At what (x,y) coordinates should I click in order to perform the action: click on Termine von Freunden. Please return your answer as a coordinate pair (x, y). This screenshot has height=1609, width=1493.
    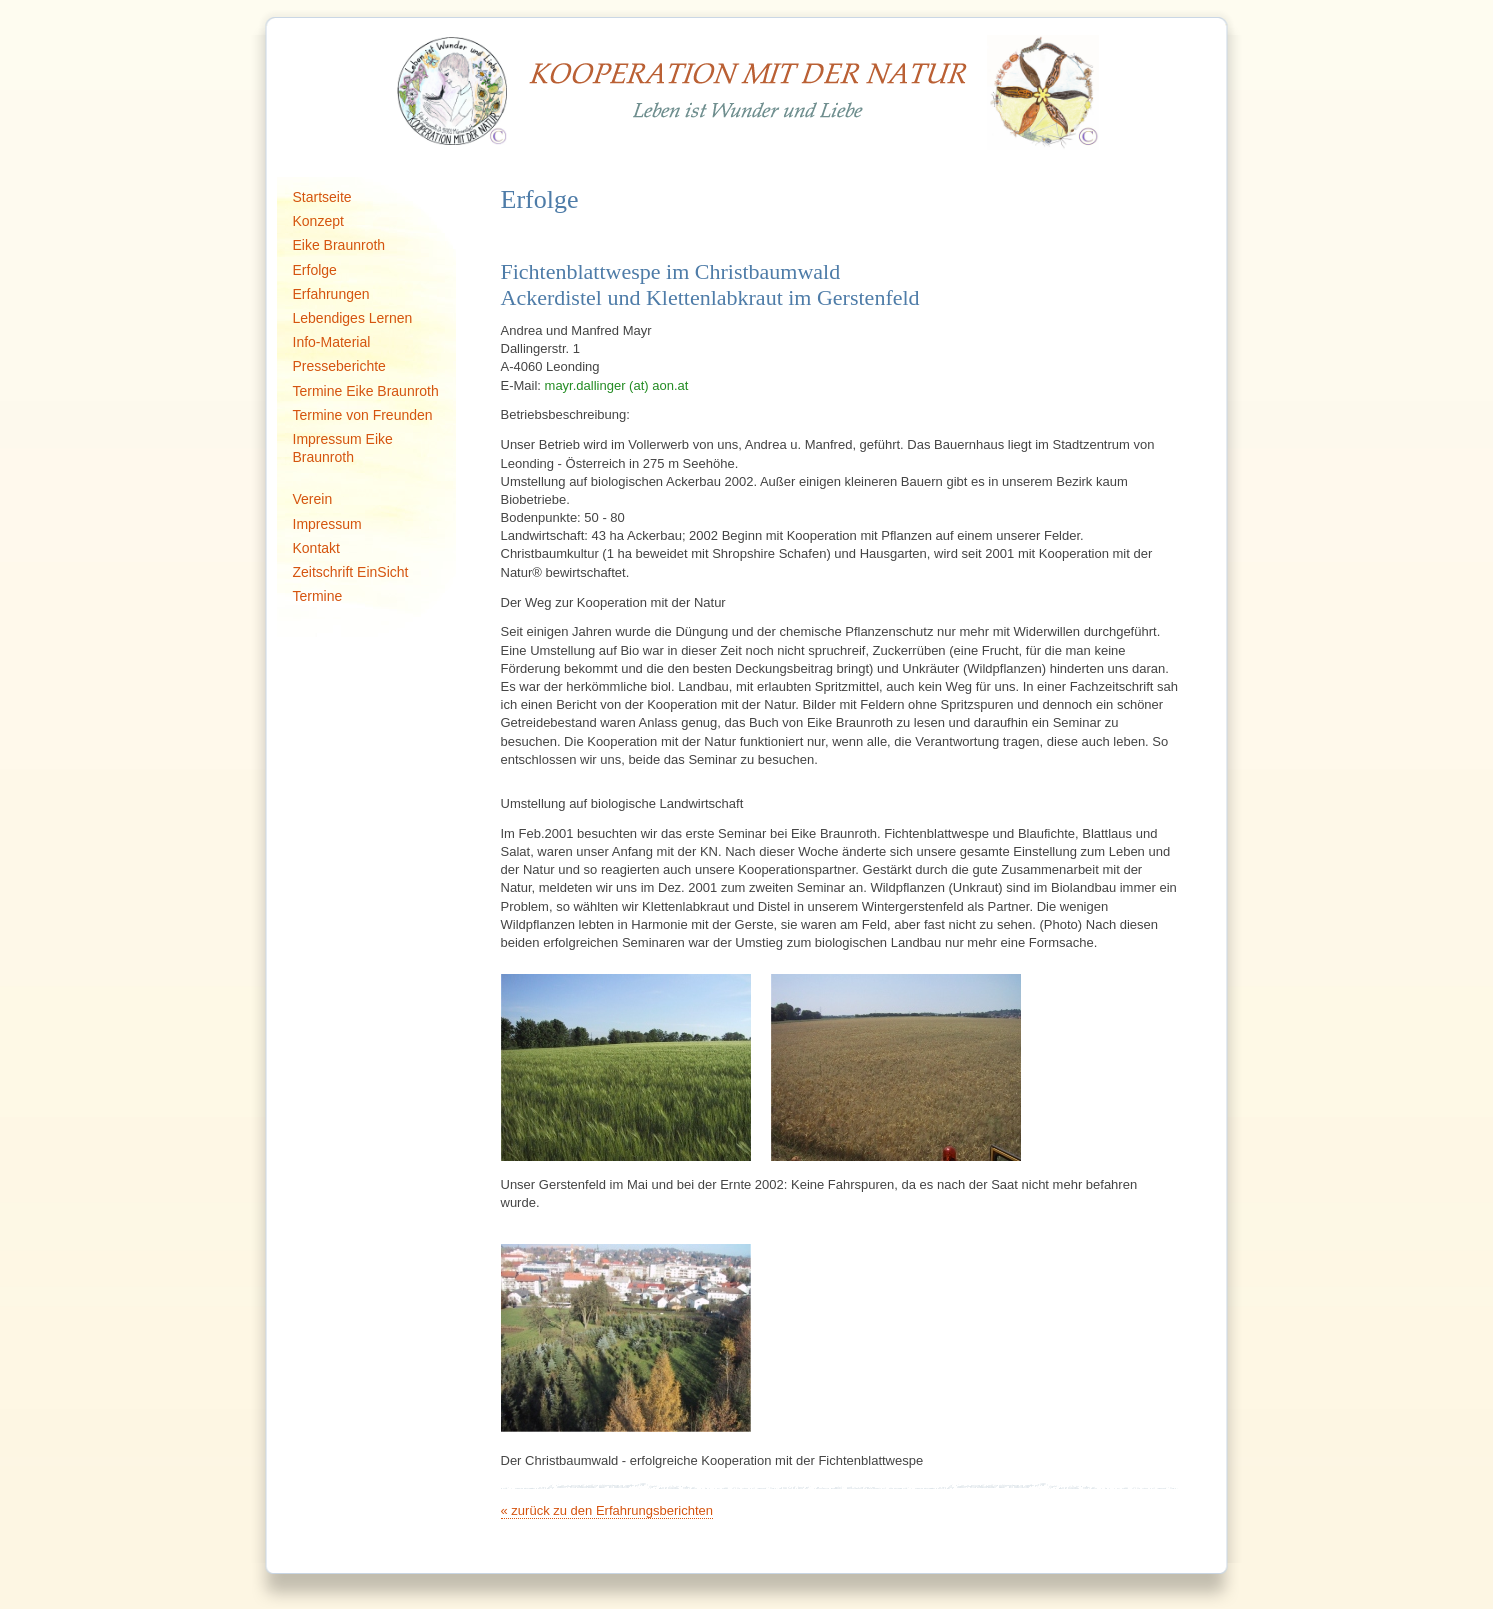
    Looking at the image, I should click on (363, 415).